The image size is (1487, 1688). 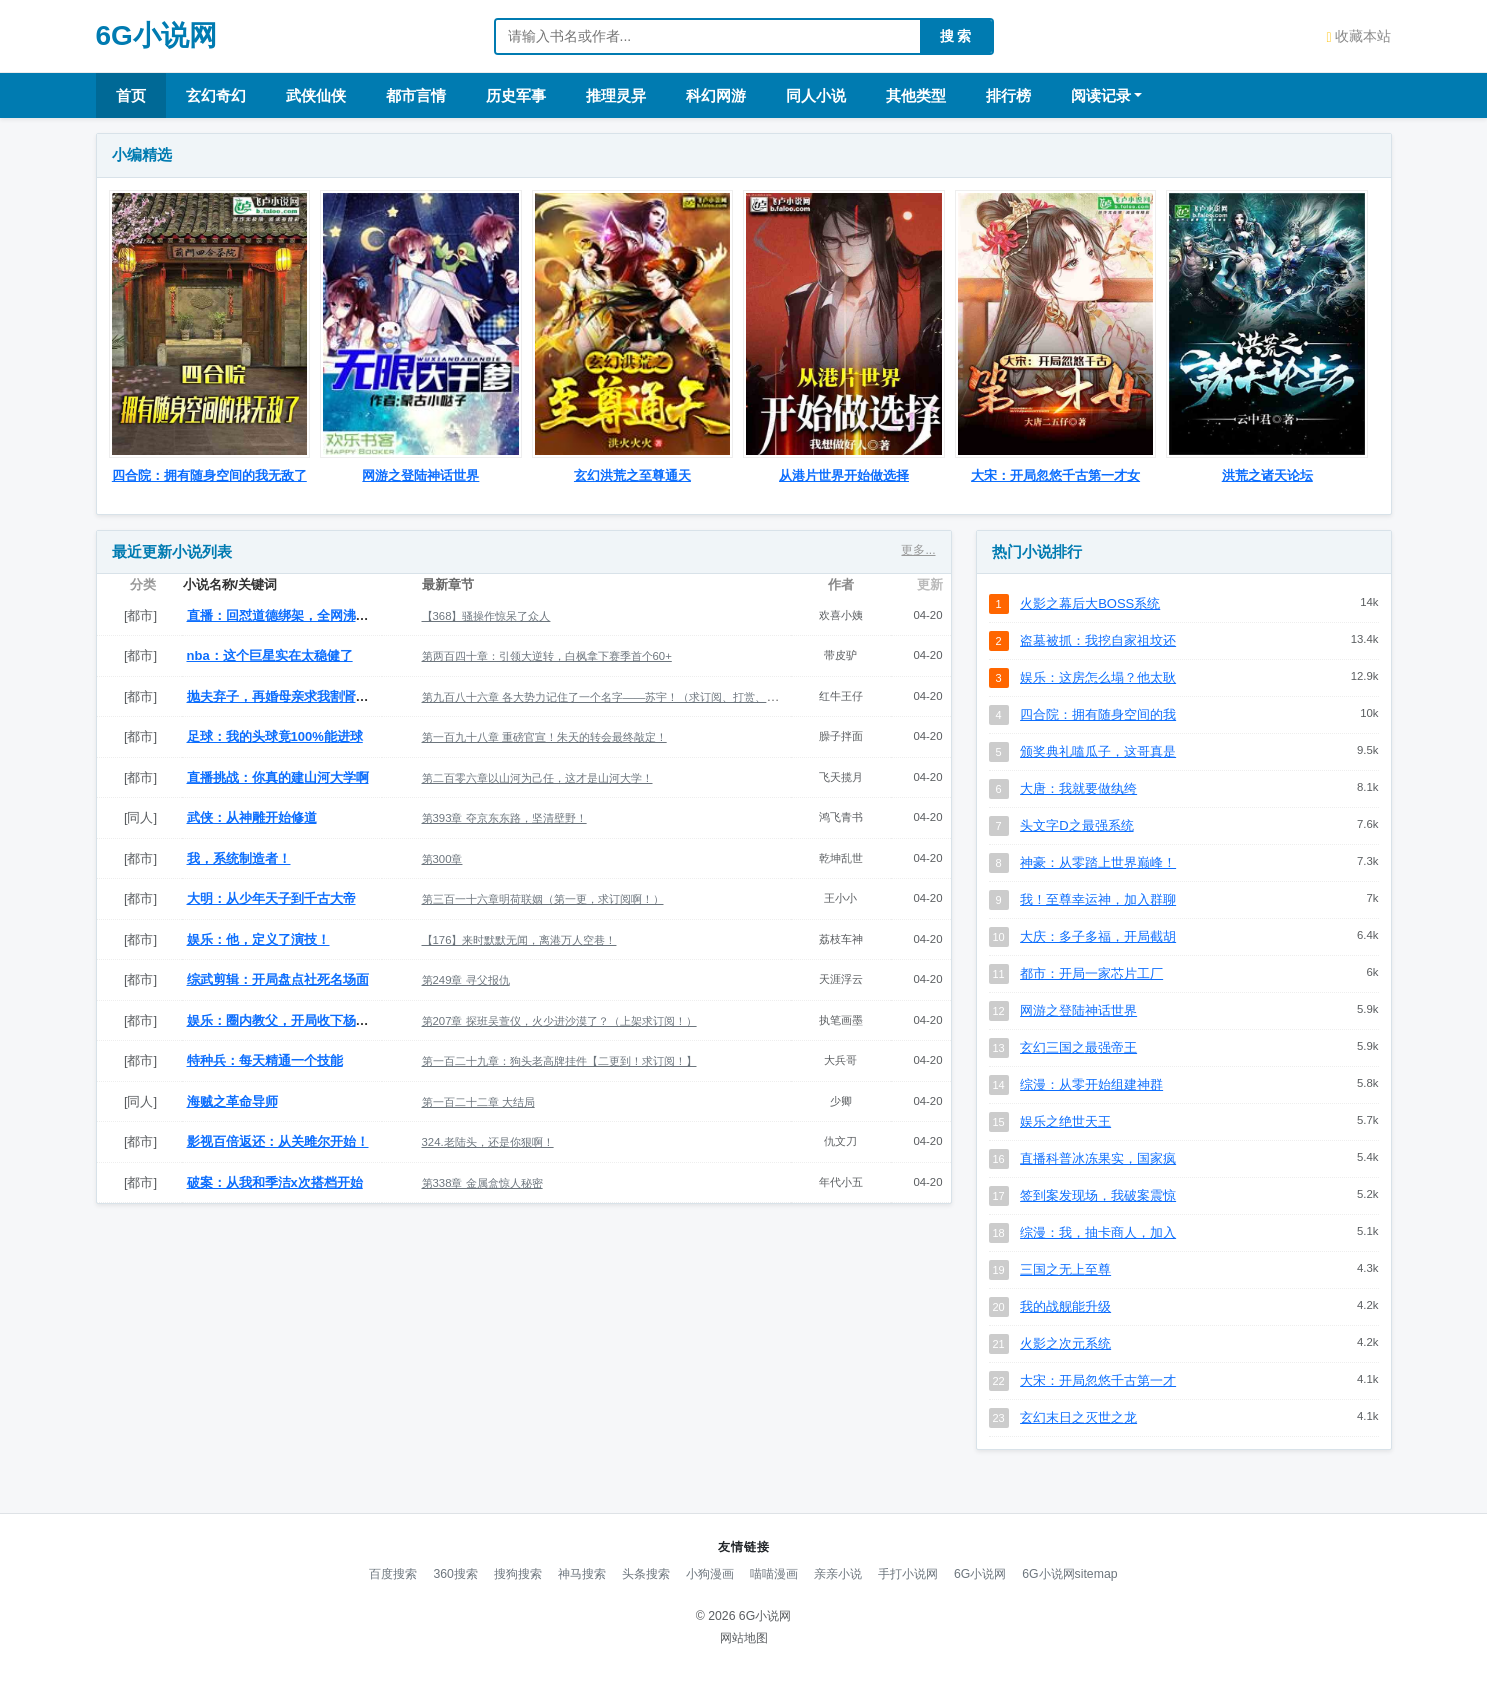 What do you see at coordinates (710, 1574) in the screenshot?
I see `小狗漫画` at bounding box center [710, 1574].